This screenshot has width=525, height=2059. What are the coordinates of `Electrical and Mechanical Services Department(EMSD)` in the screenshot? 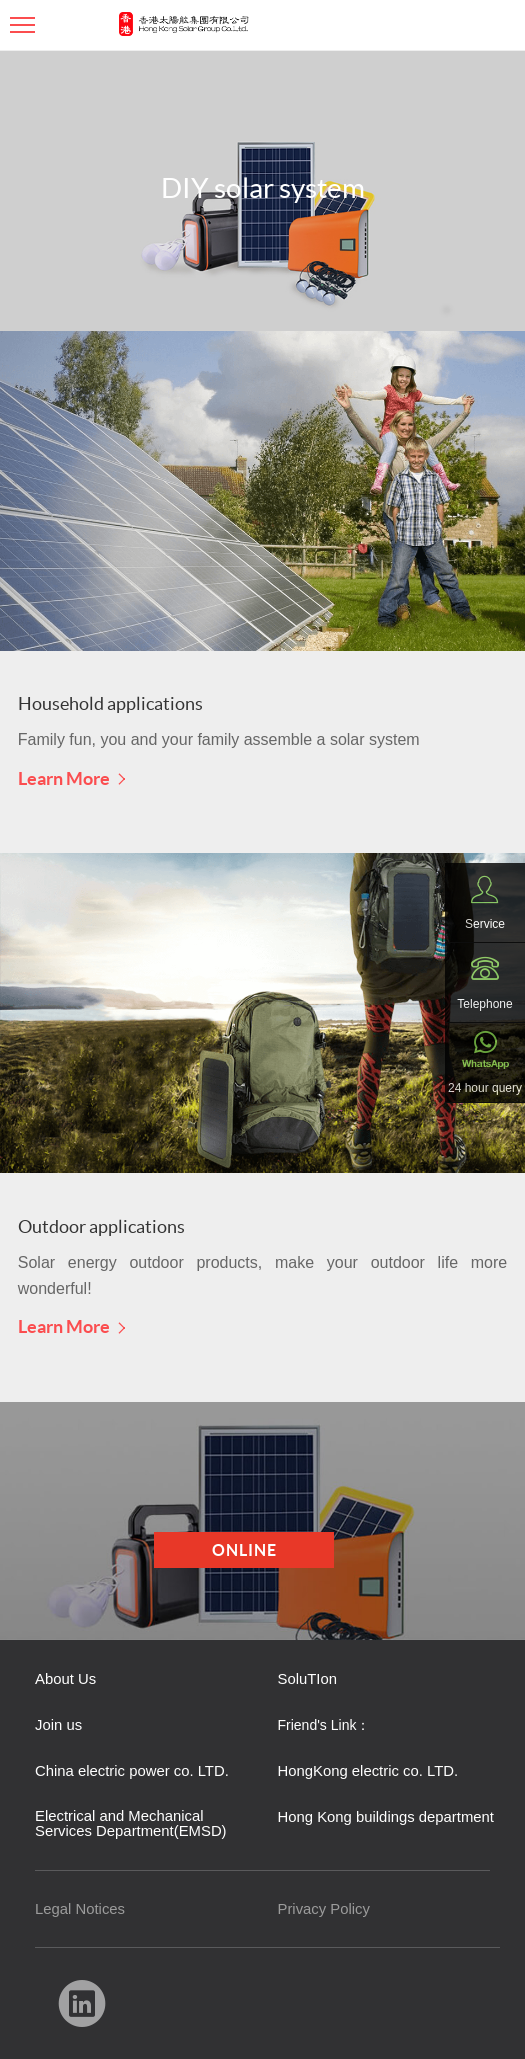 It's located at (131, 1824).